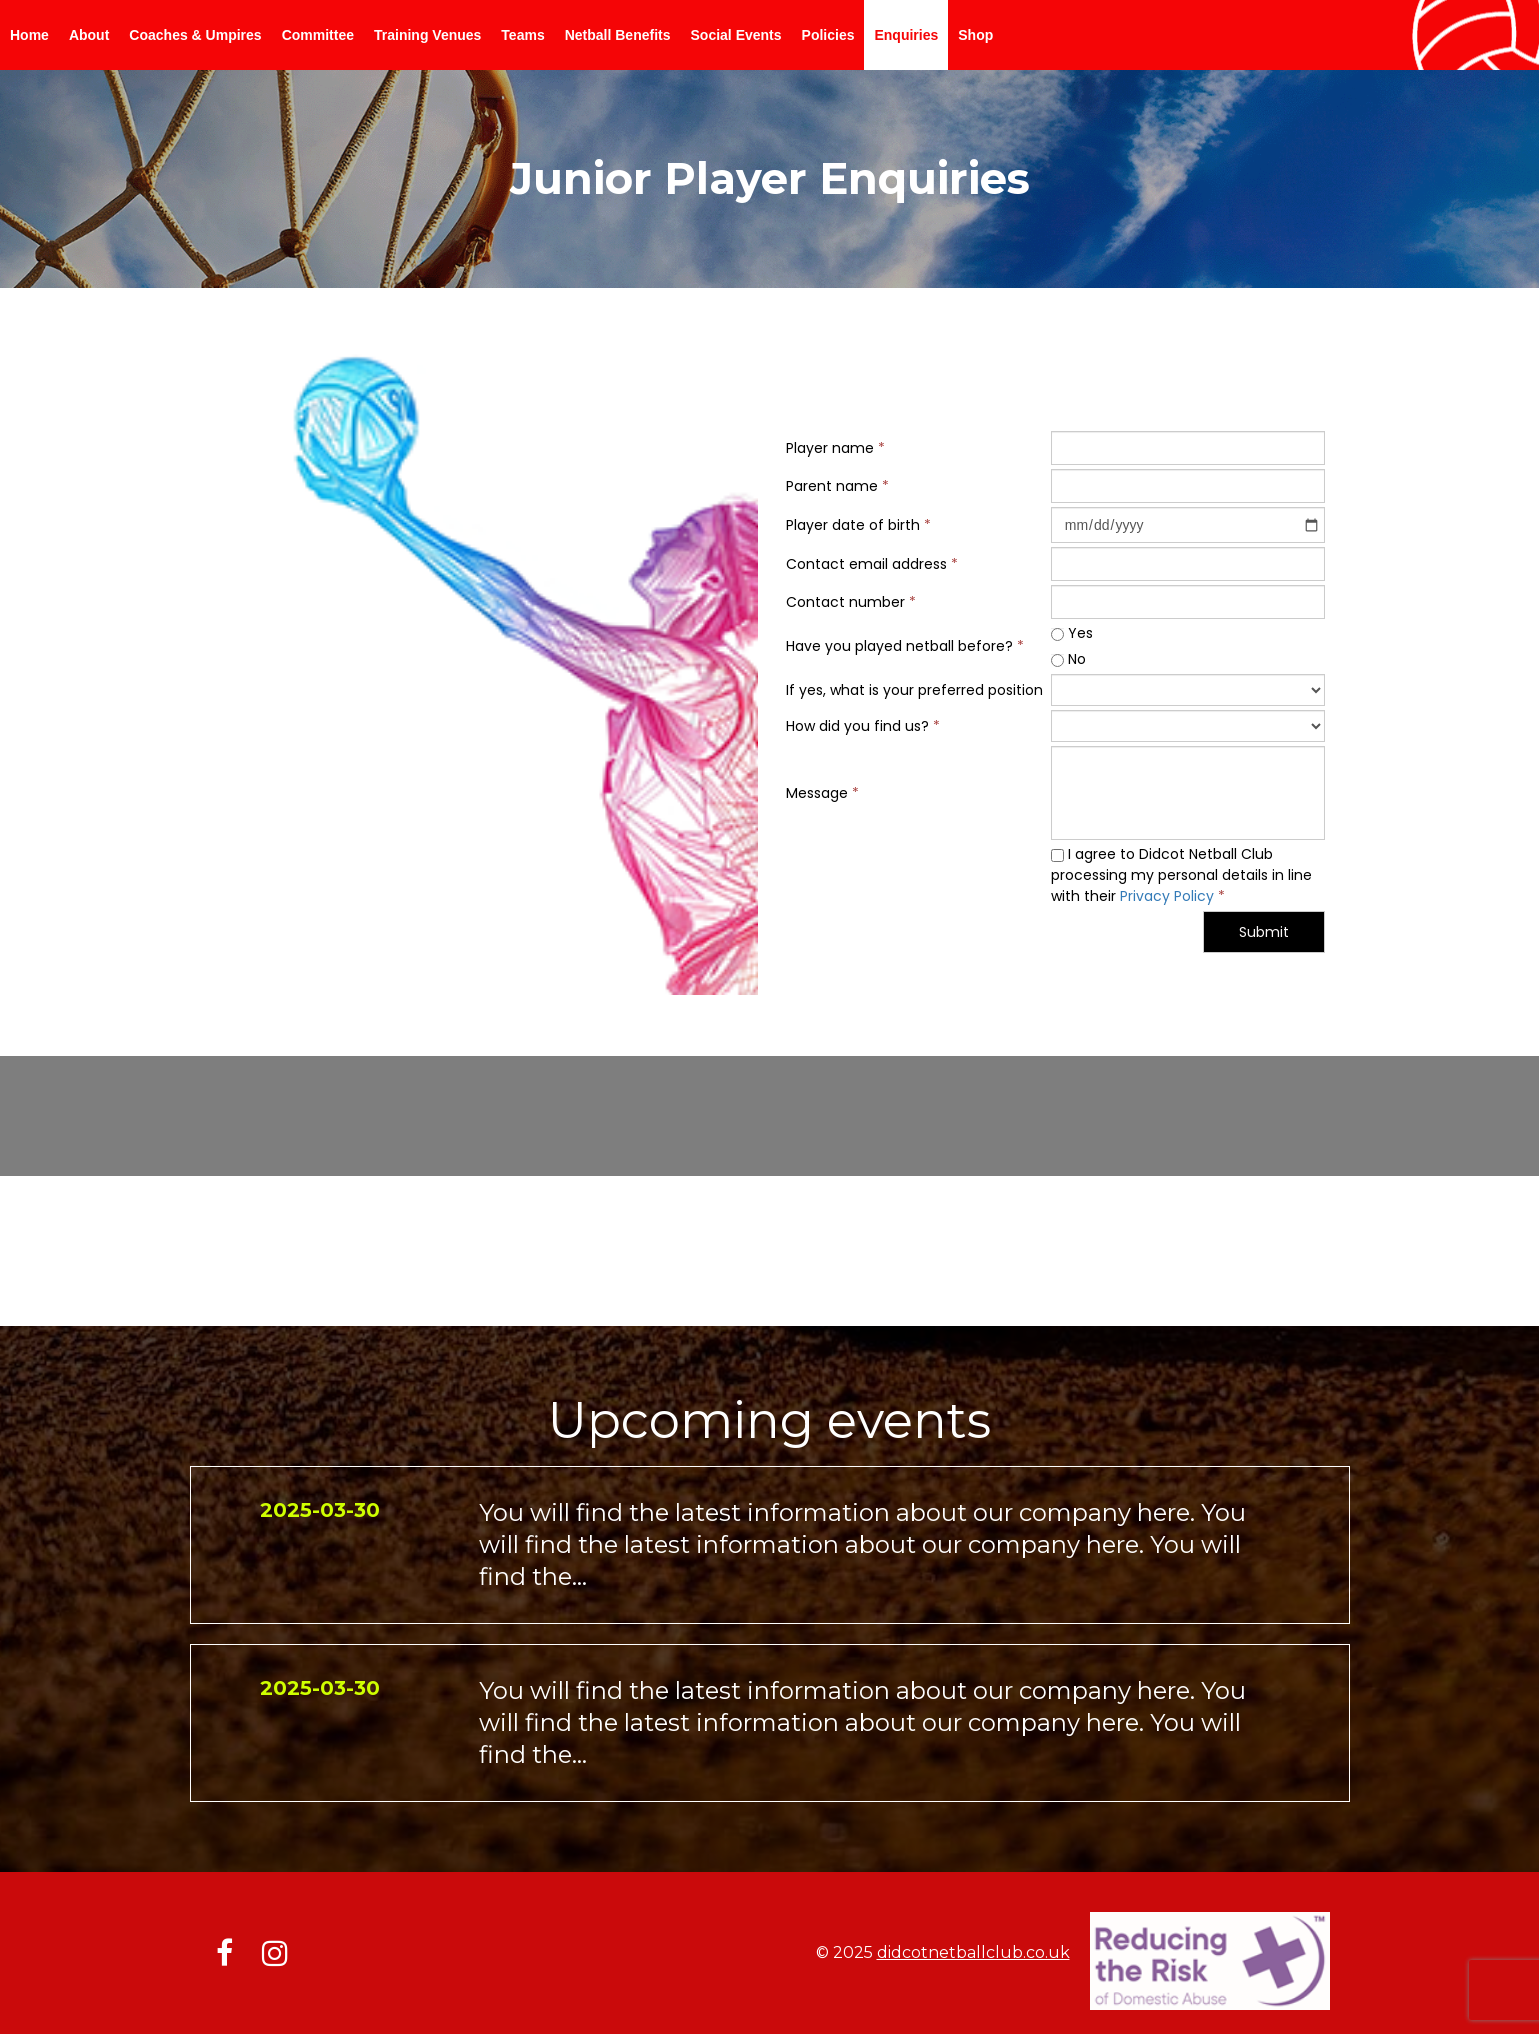 This screenshot has width=1539, height=2034. Describe the element at coordinates (427, 35) in the screenshot. I see `Training Venues` at that location.